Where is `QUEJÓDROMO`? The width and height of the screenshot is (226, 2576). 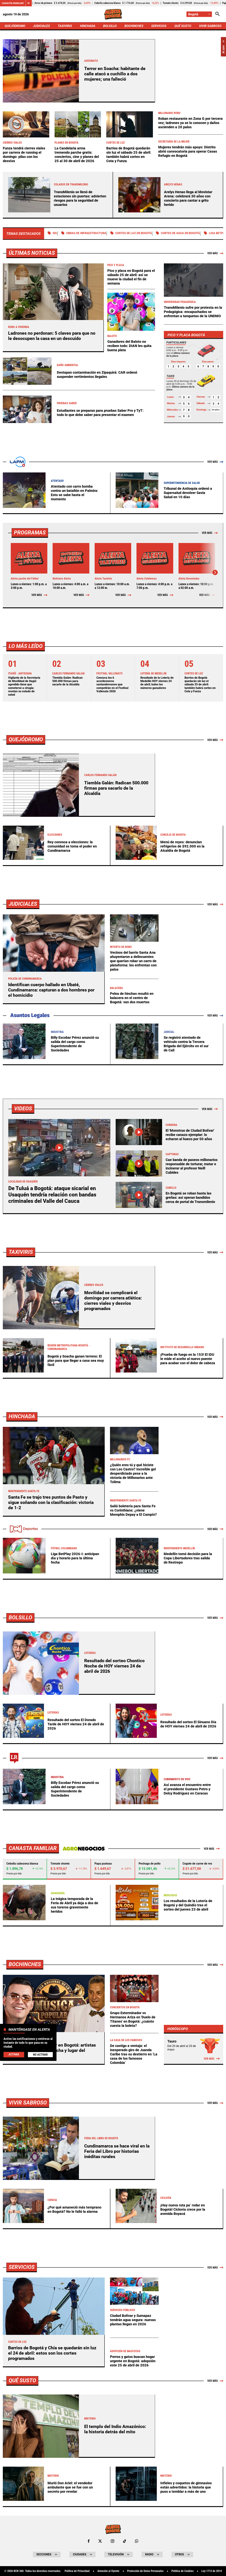 QUEJÓDROMO is located at coordinates (15, 26).